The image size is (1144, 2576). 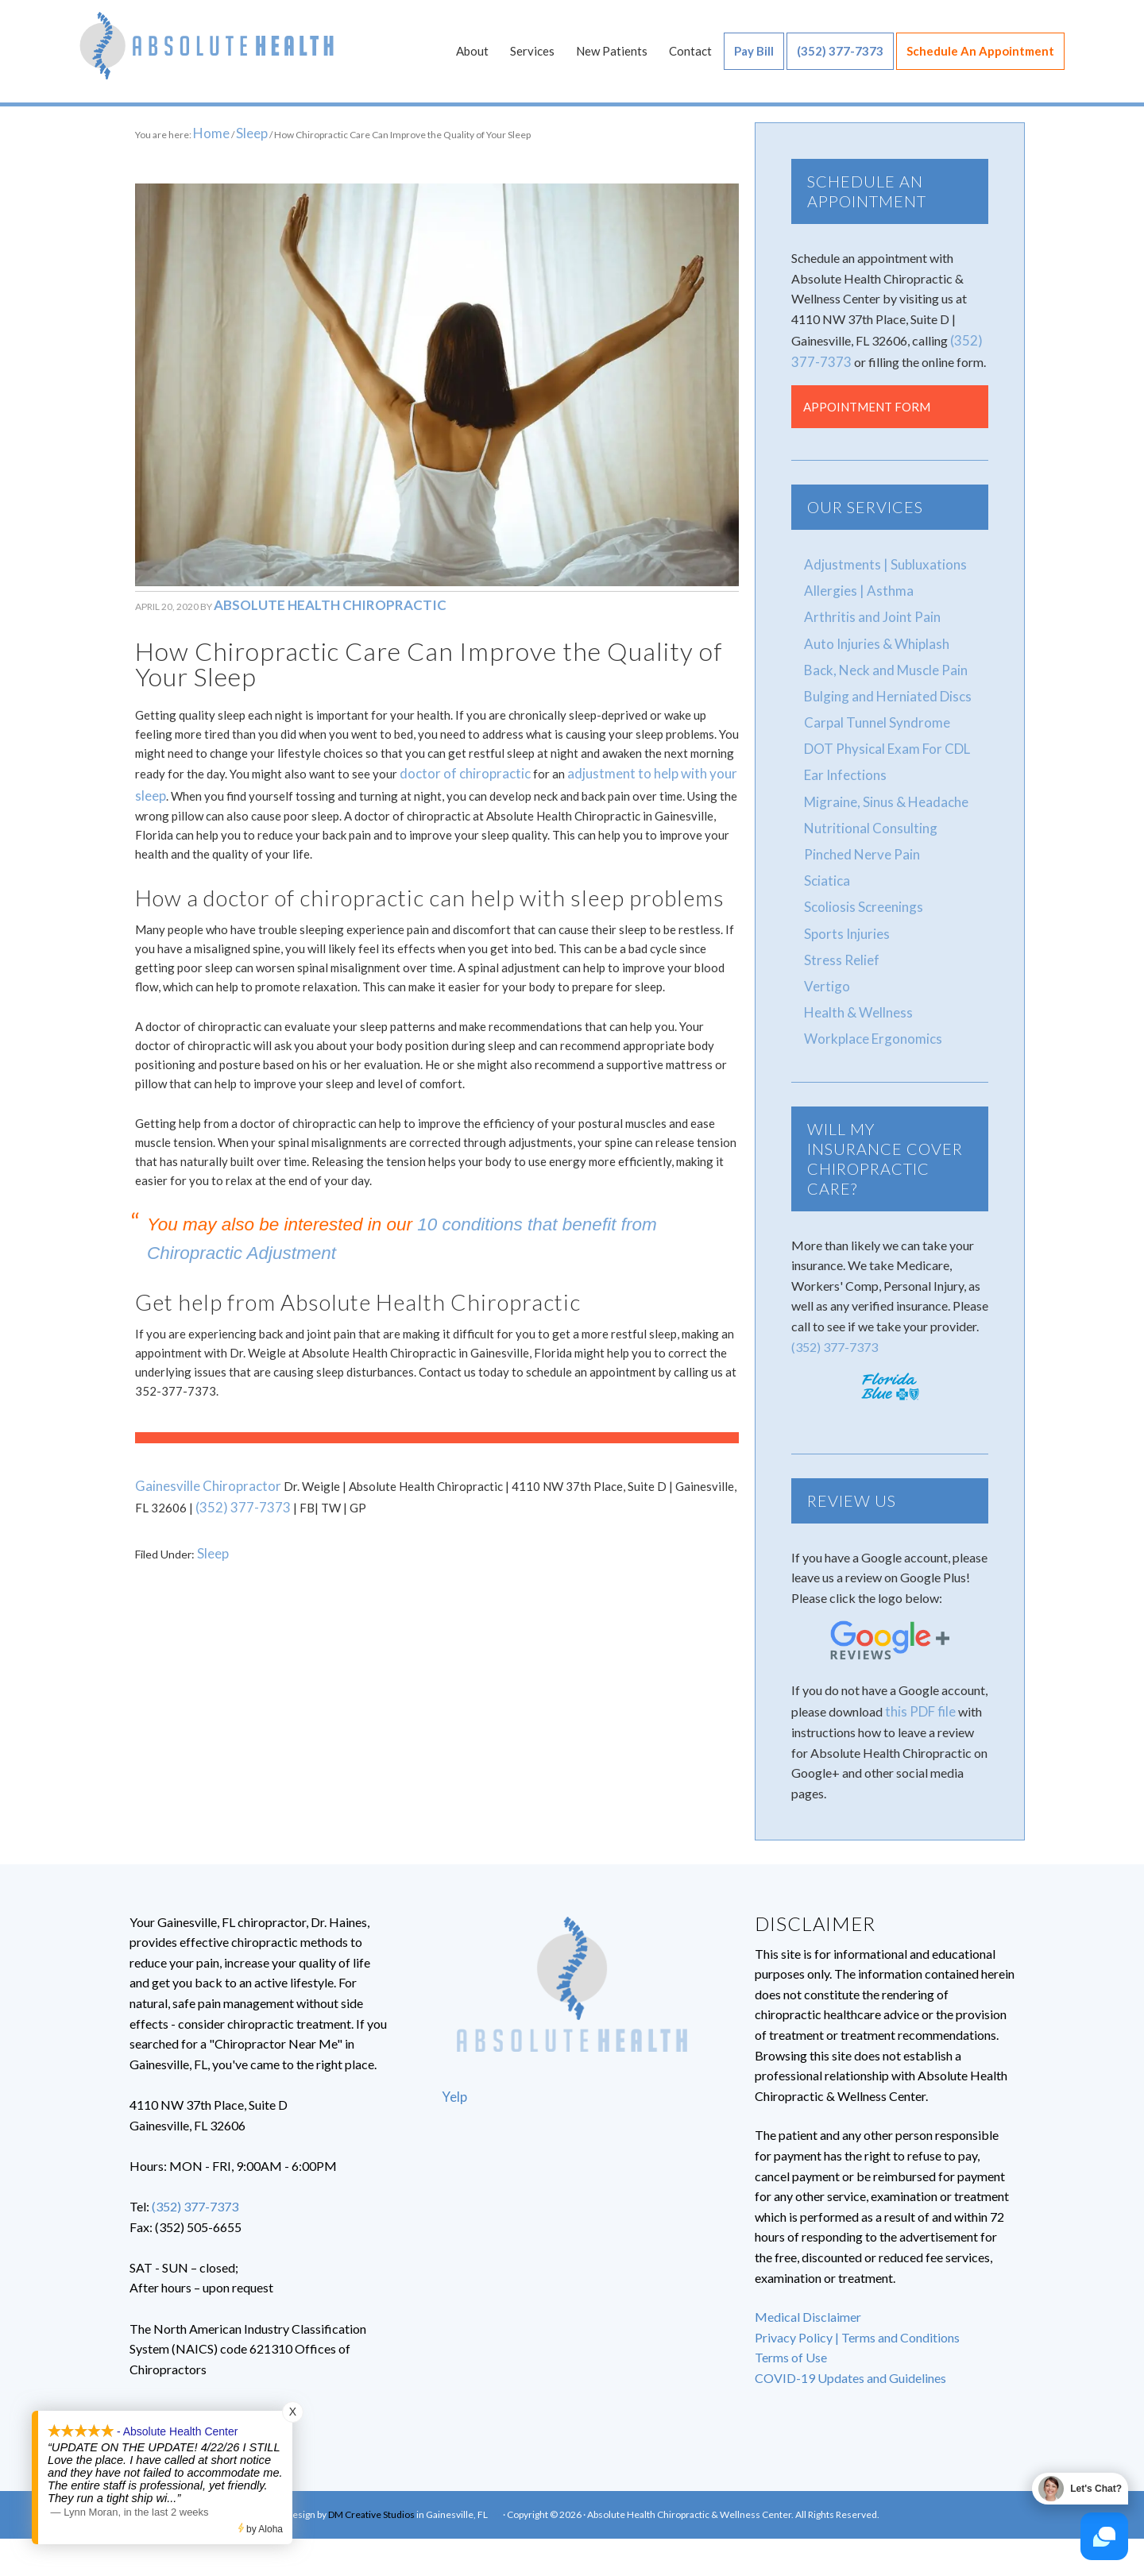 I want to click on DM Creative Studios, so click(x=371, y=2488).